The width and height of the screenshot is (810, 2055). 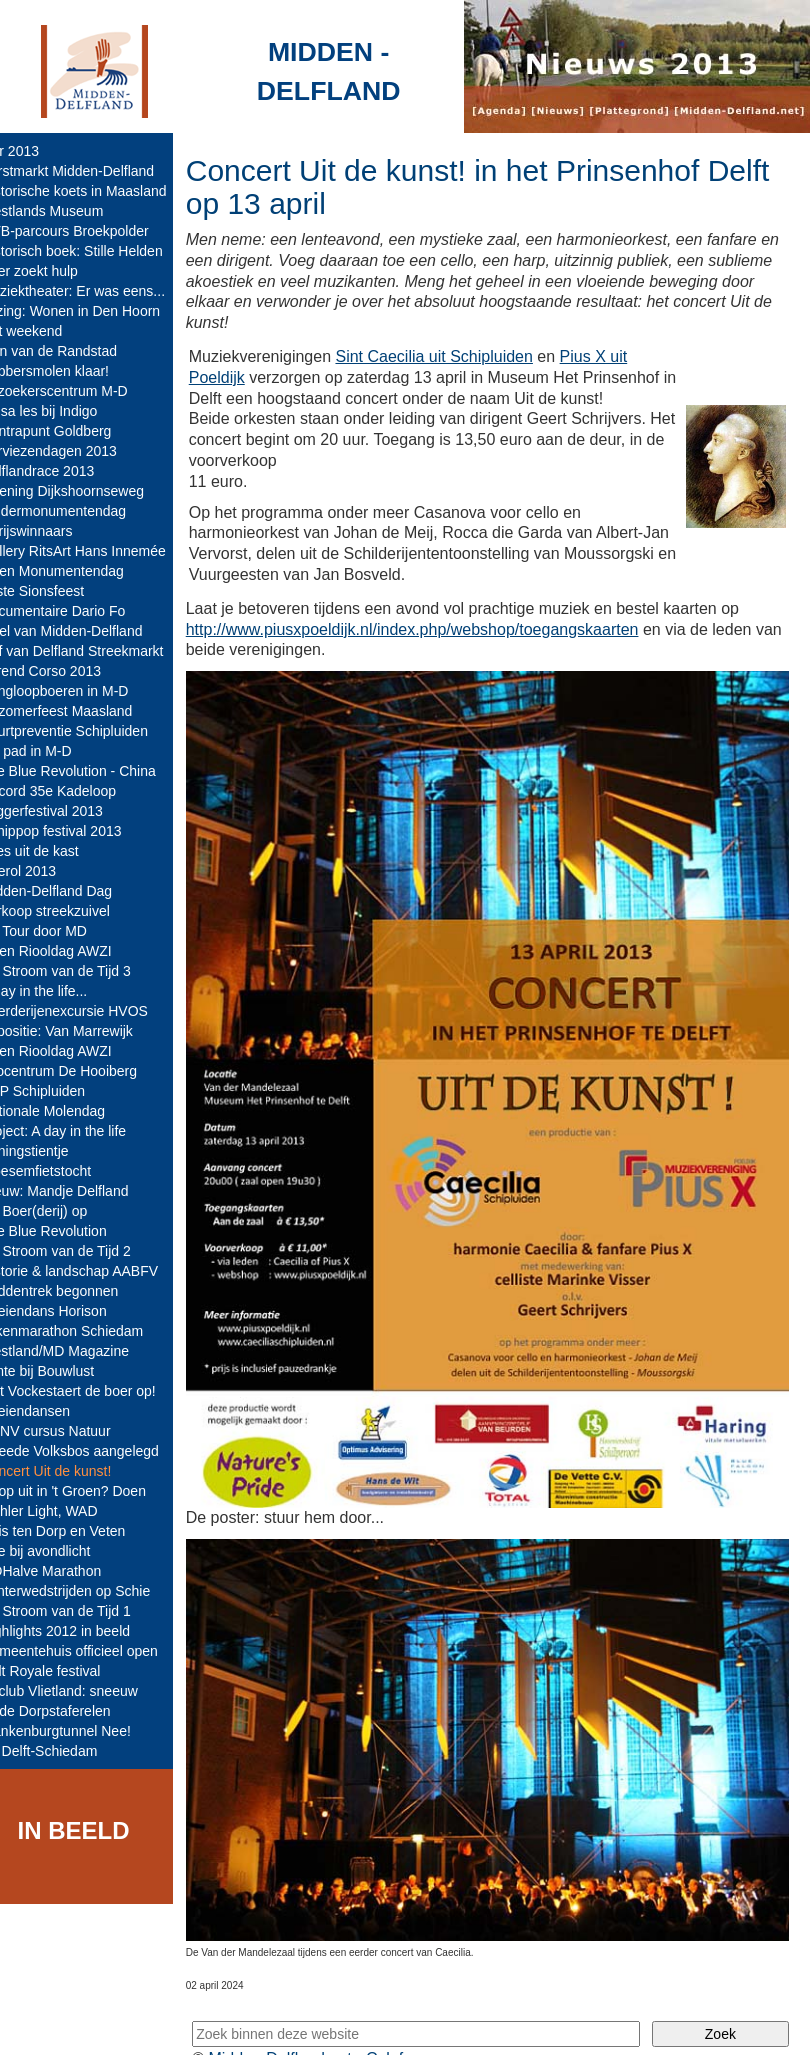 What do you see at coordinates (95, 771) in the screenshot?
I see `The Blue Revolution - China` at bounding box center [95, 771].